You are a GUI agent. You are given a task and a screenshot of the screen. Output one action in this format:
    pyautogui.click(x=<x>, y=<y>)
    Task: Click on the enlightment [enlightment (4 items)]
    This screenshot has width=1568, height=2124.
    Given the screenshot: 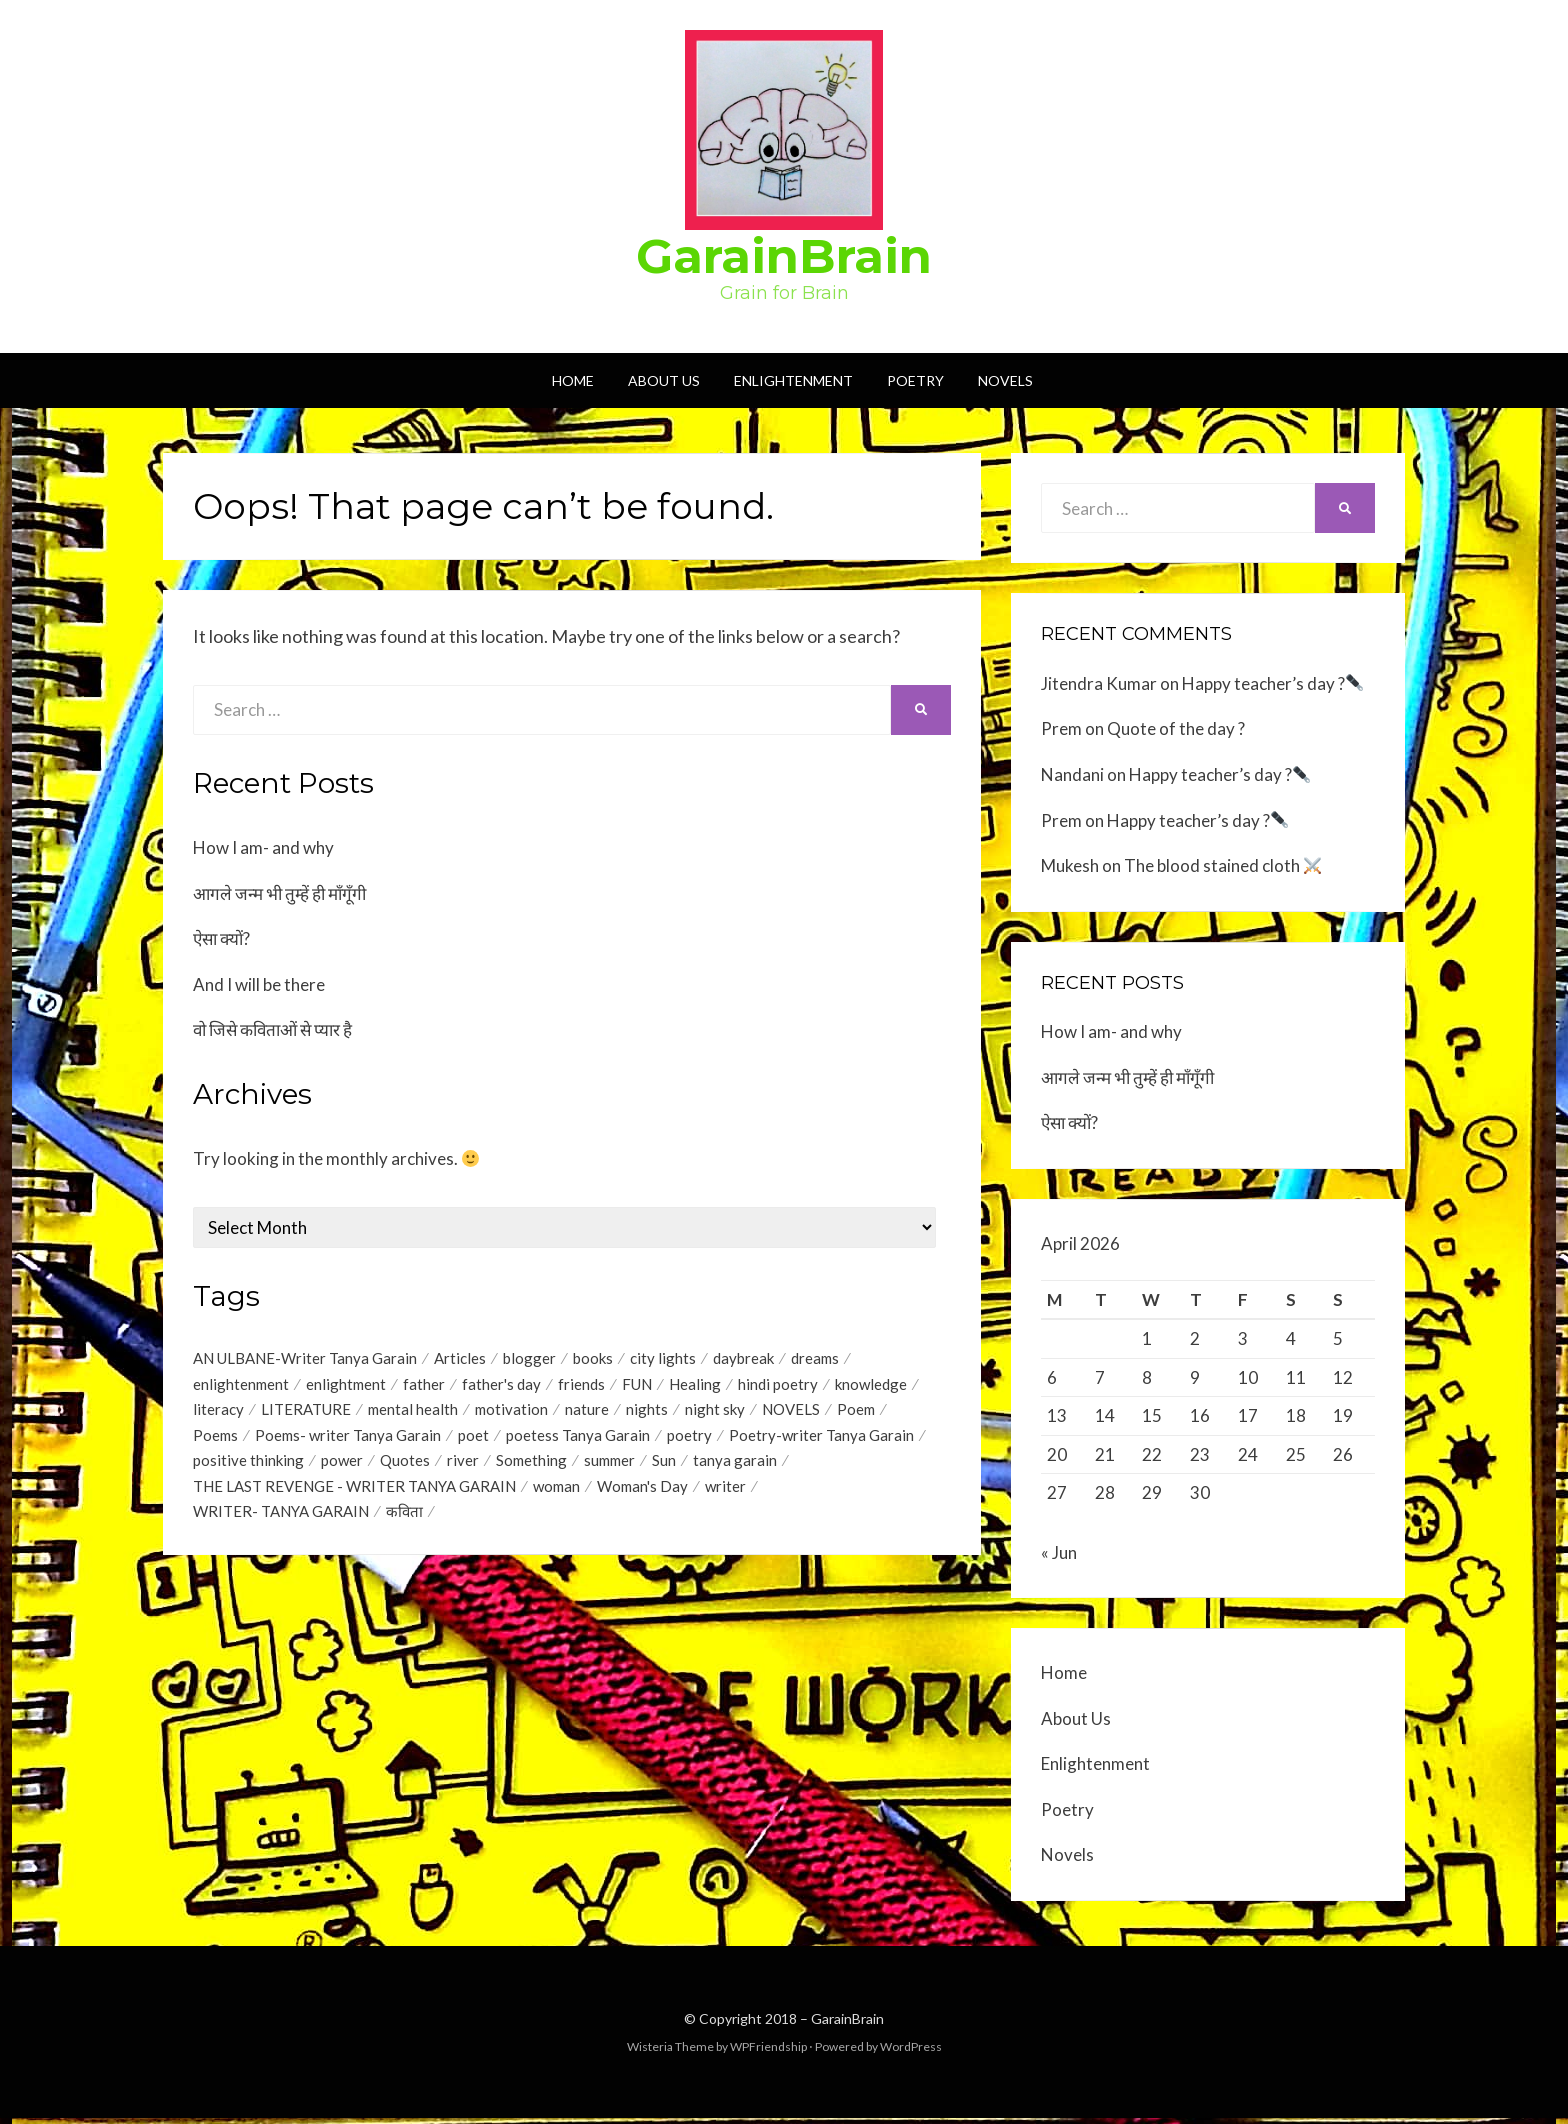 What is the action you would take?
    pyautogui.click(x=346, y=1386)
    